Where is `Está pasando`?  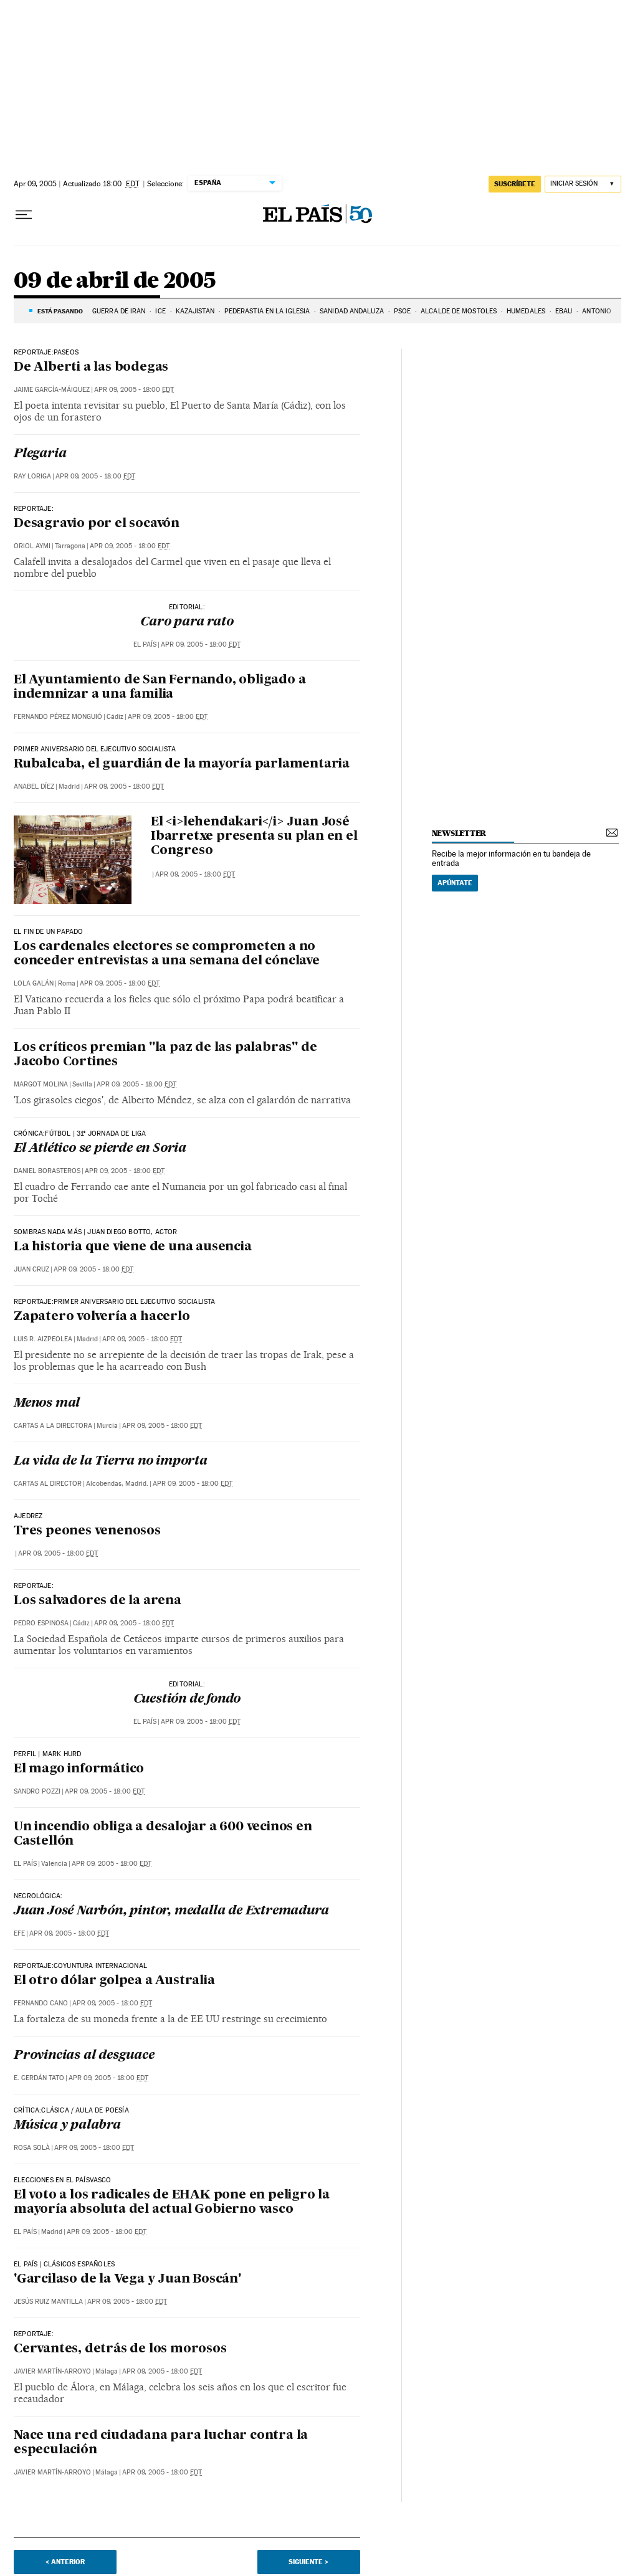
Está pasando is located at coordinates (60, 311).